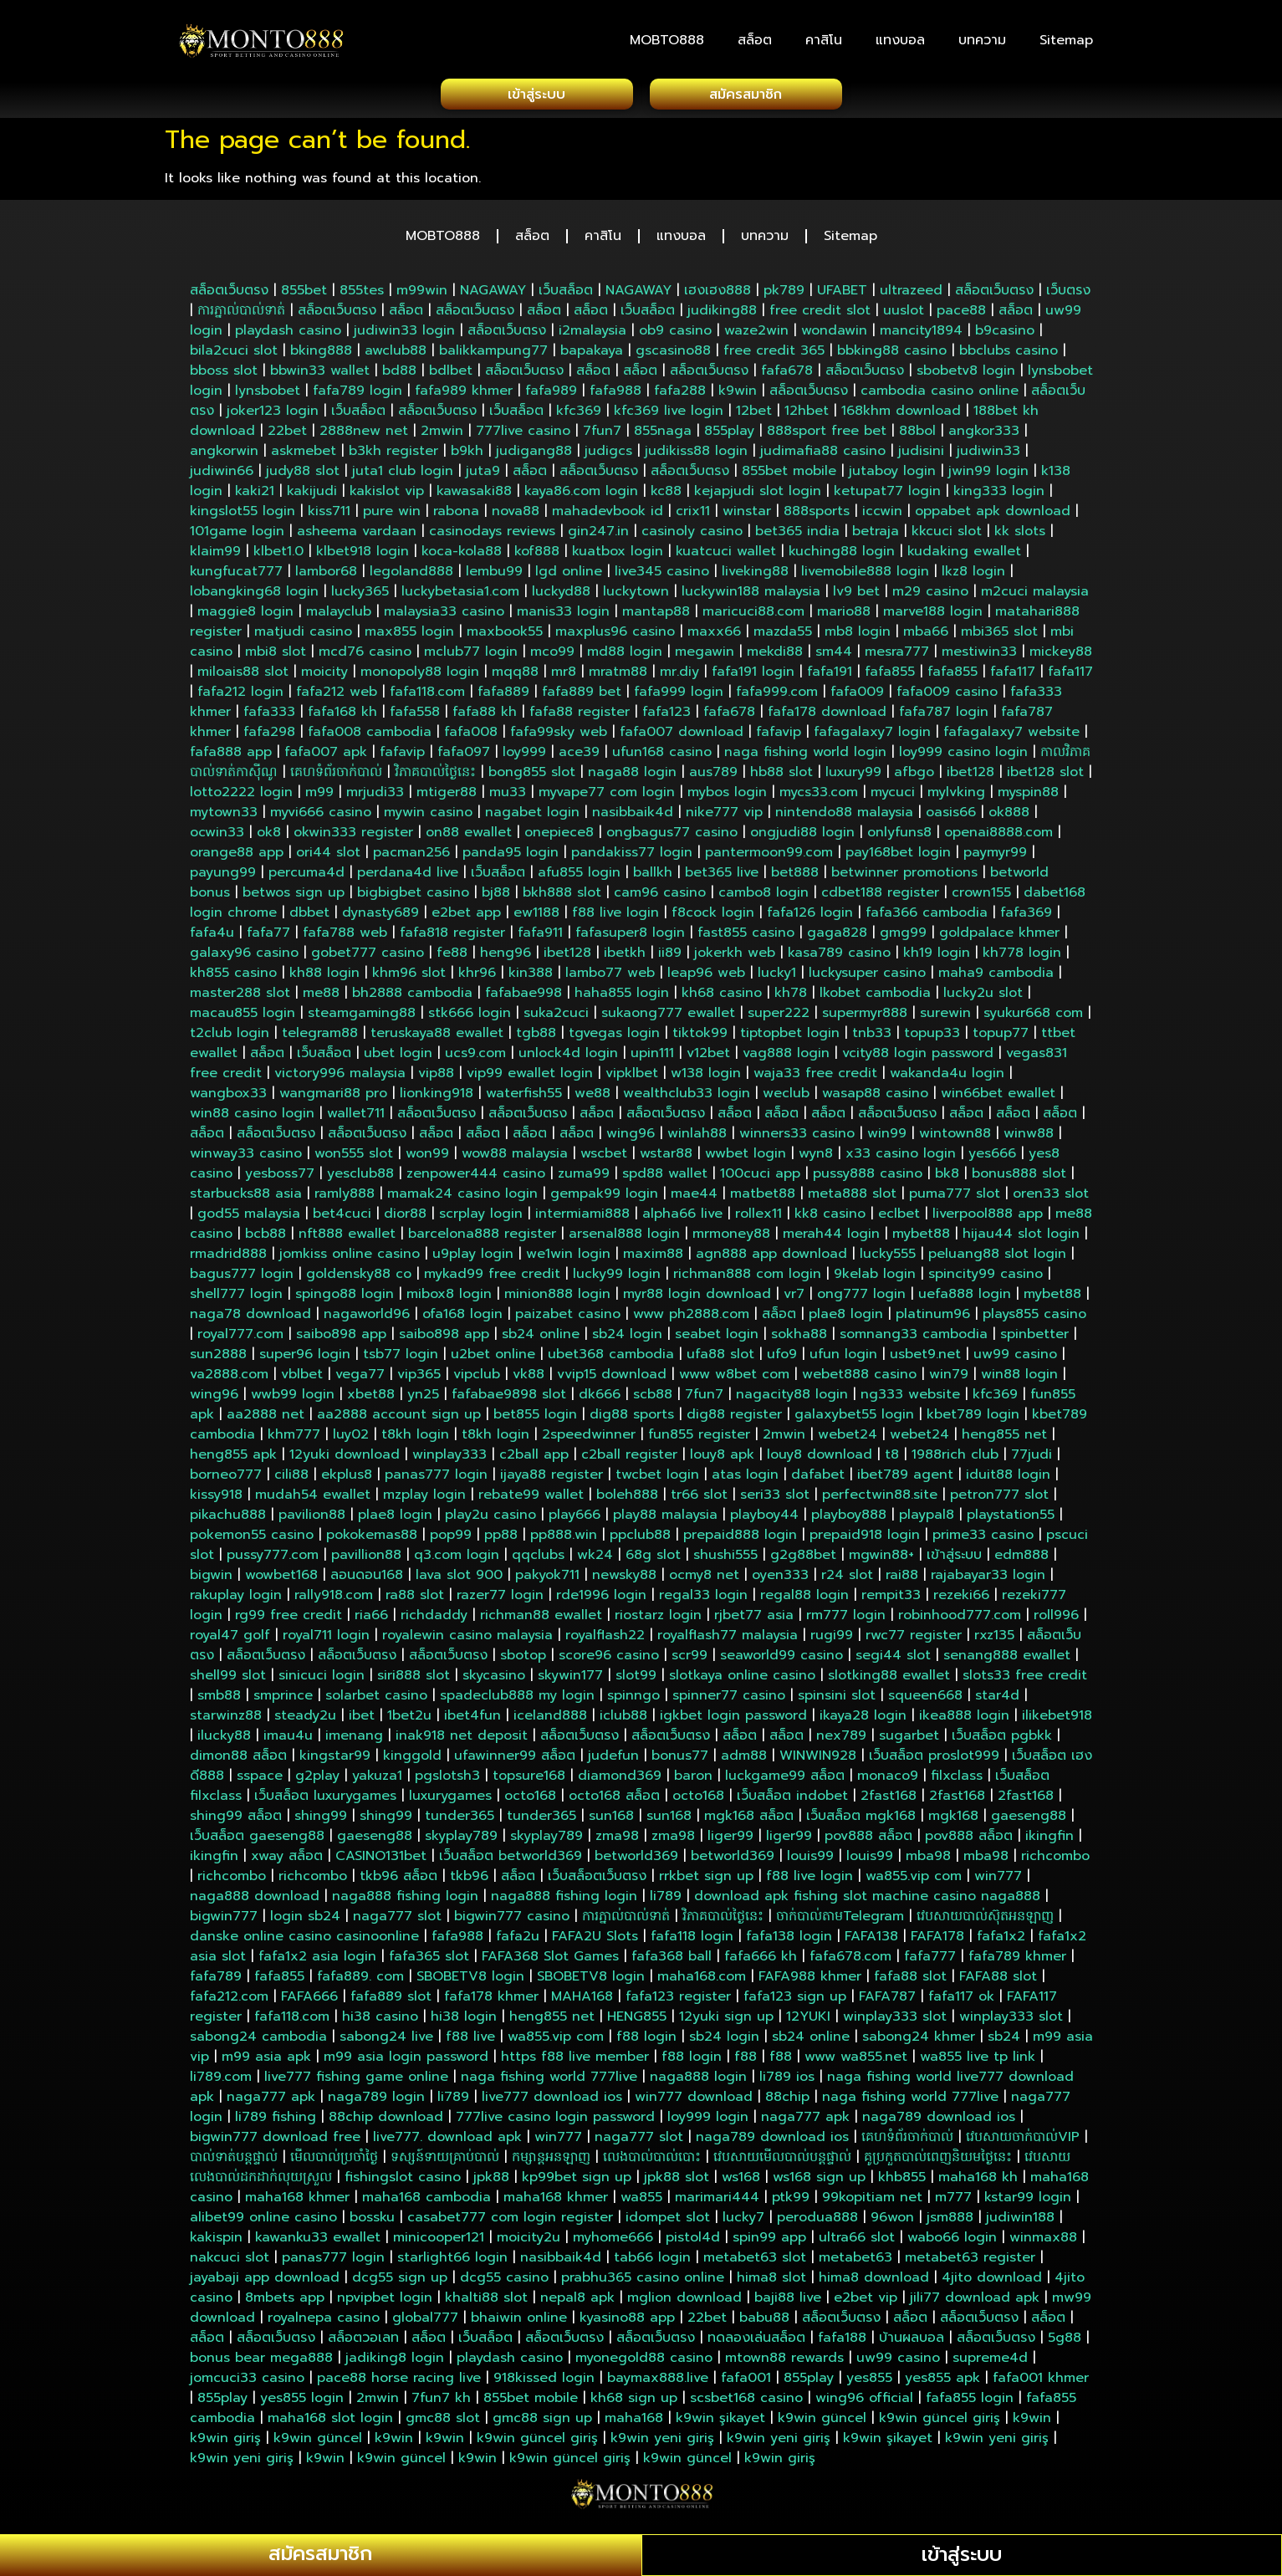  What do you see at coordinates (727, 1640) in the screenshot?
I see `royalflash77 malaysia` at bounding box center [727, 1640].